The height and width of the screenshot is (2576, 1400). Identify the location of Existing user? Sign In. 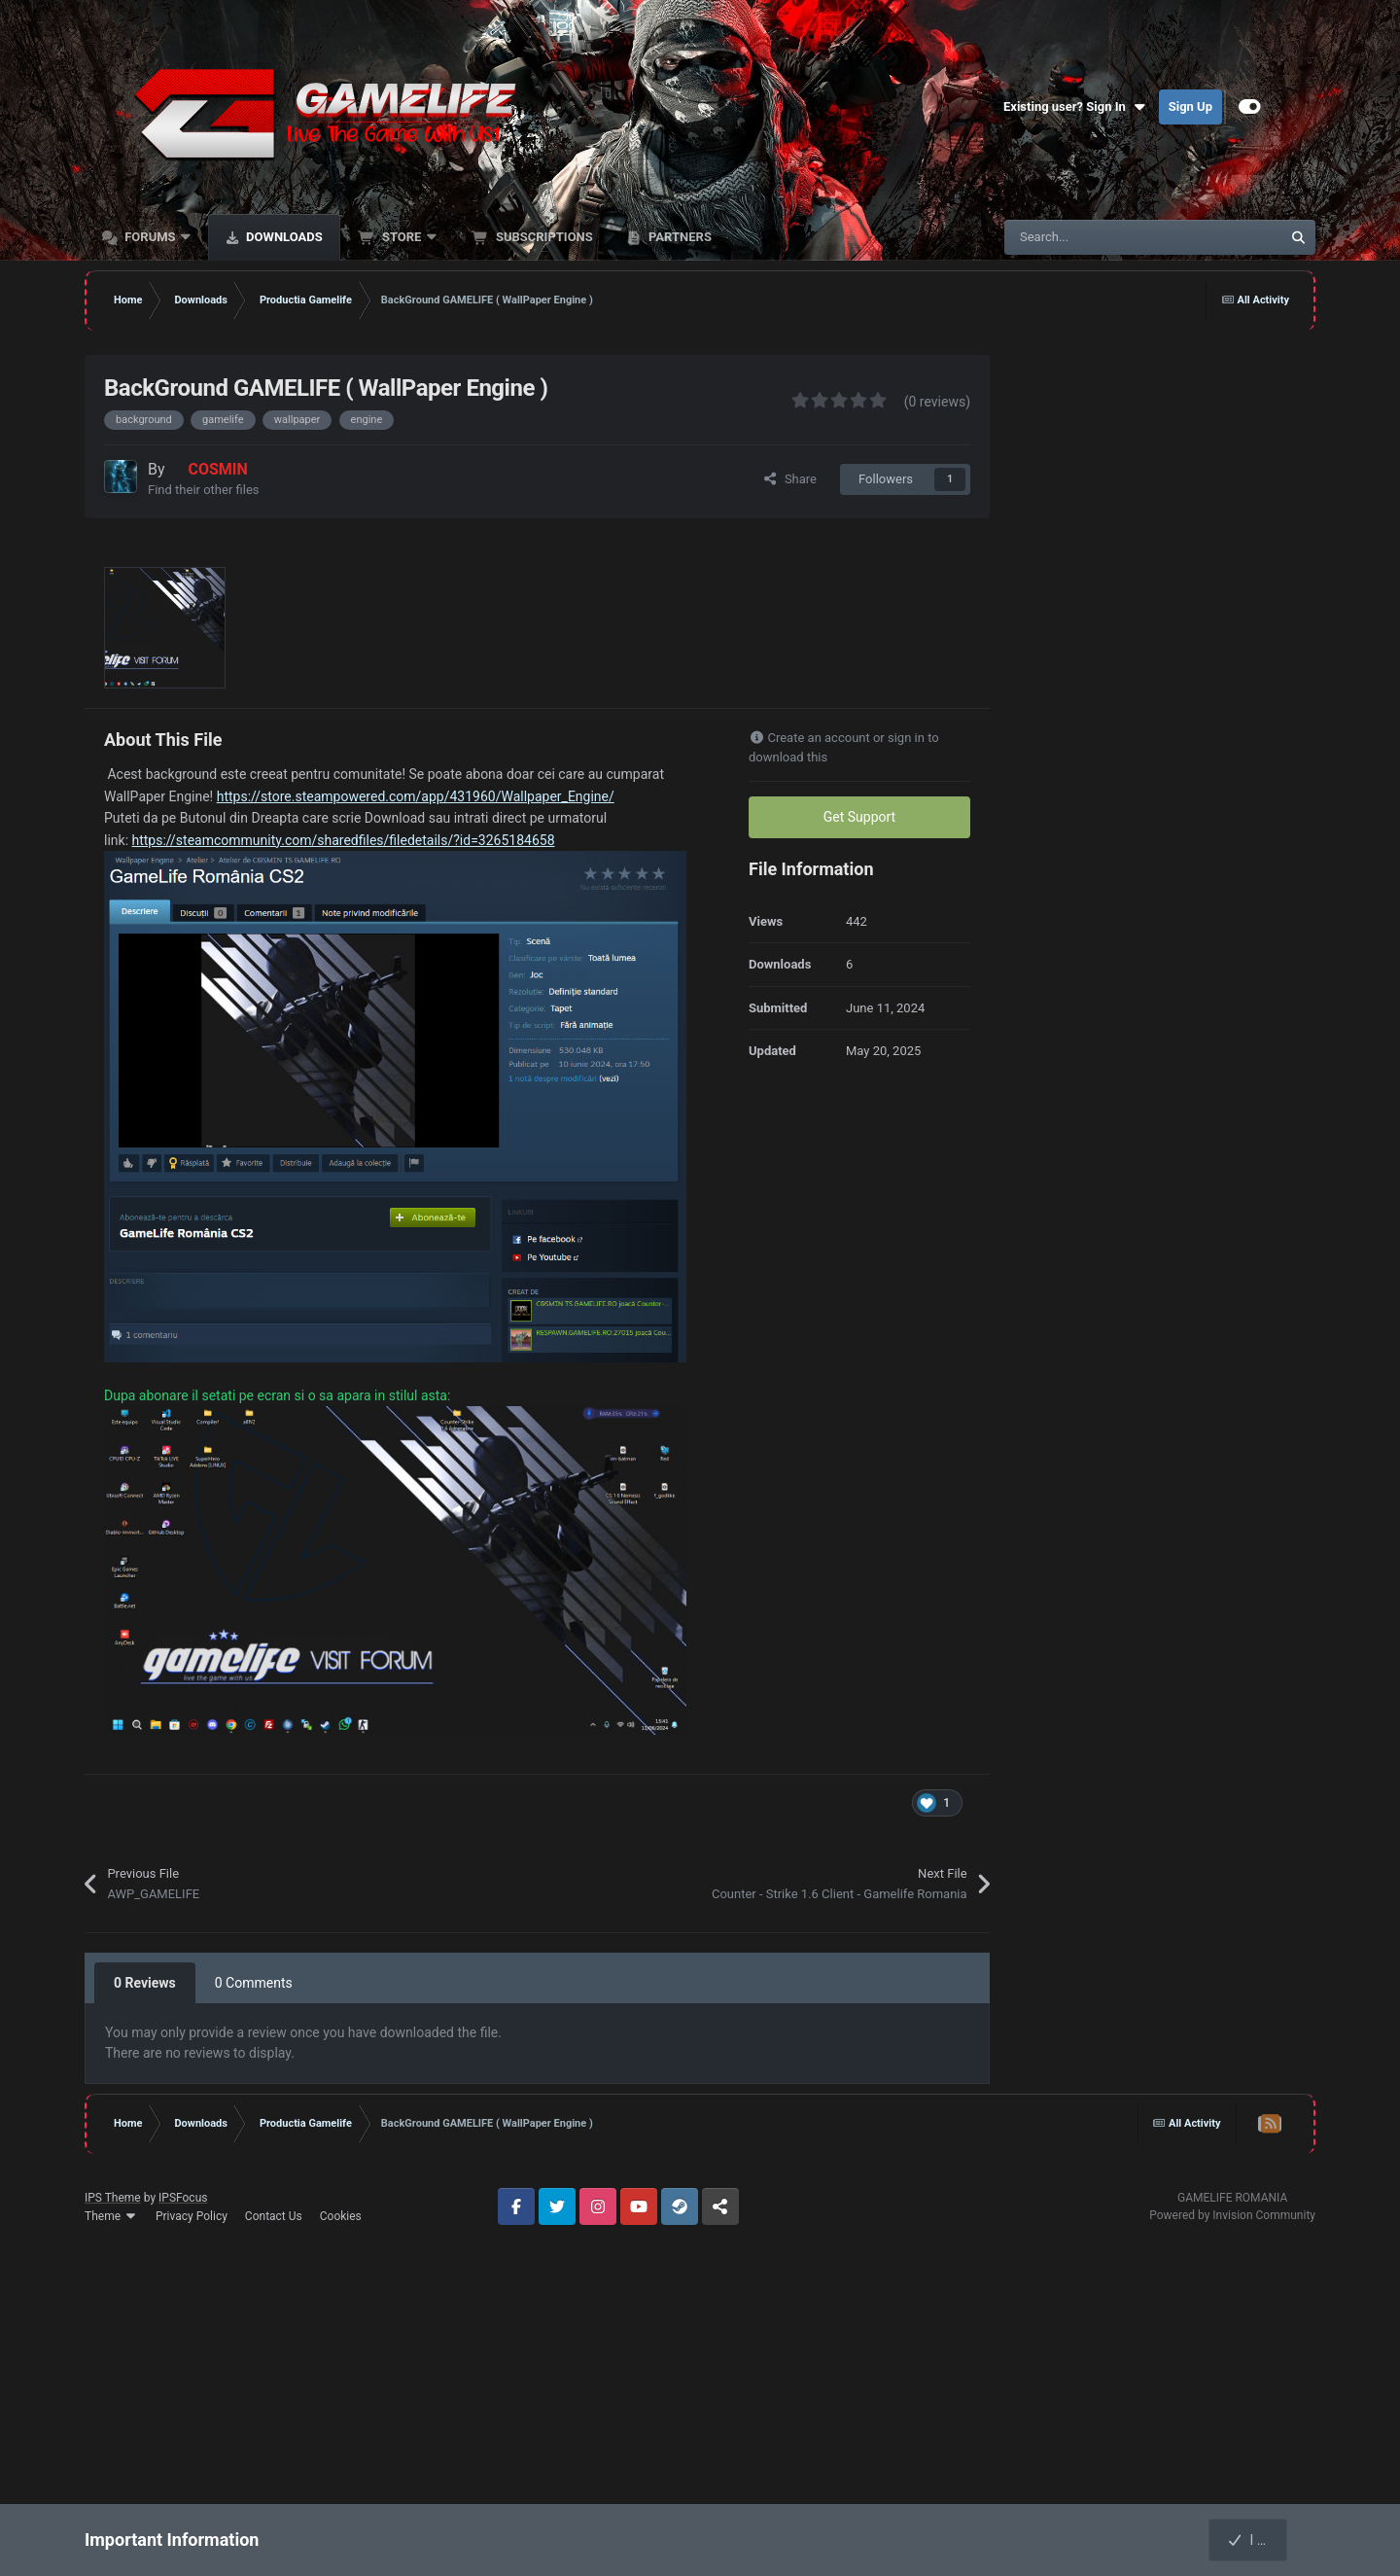
(1076, 106).